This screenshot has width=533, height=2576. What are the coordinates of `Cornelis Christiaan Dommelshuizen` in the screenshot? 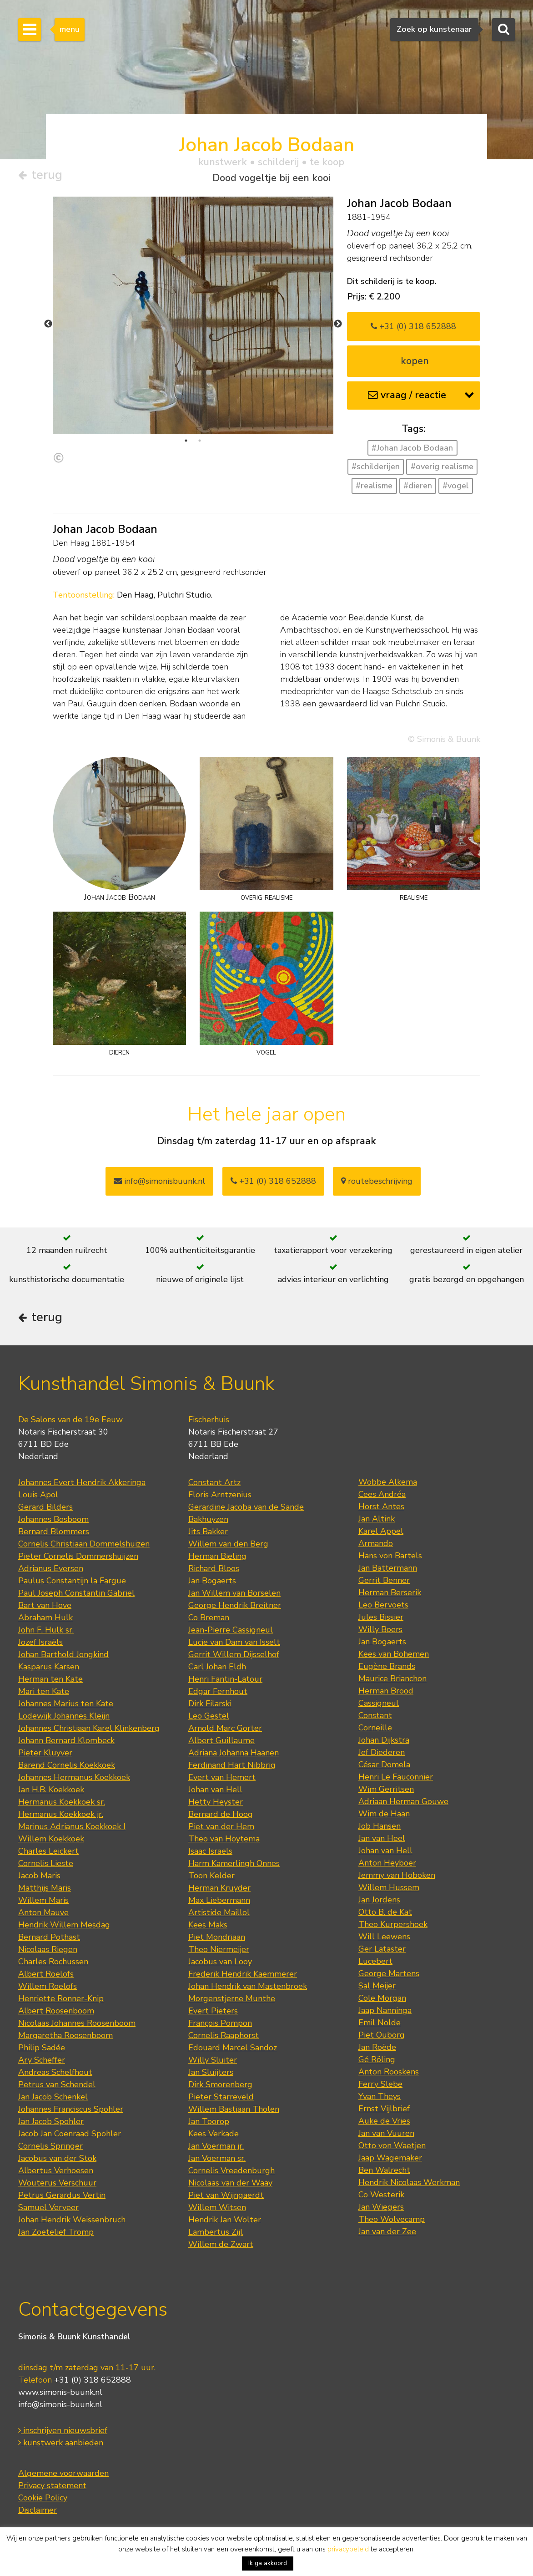 It's located at (84, 1543).